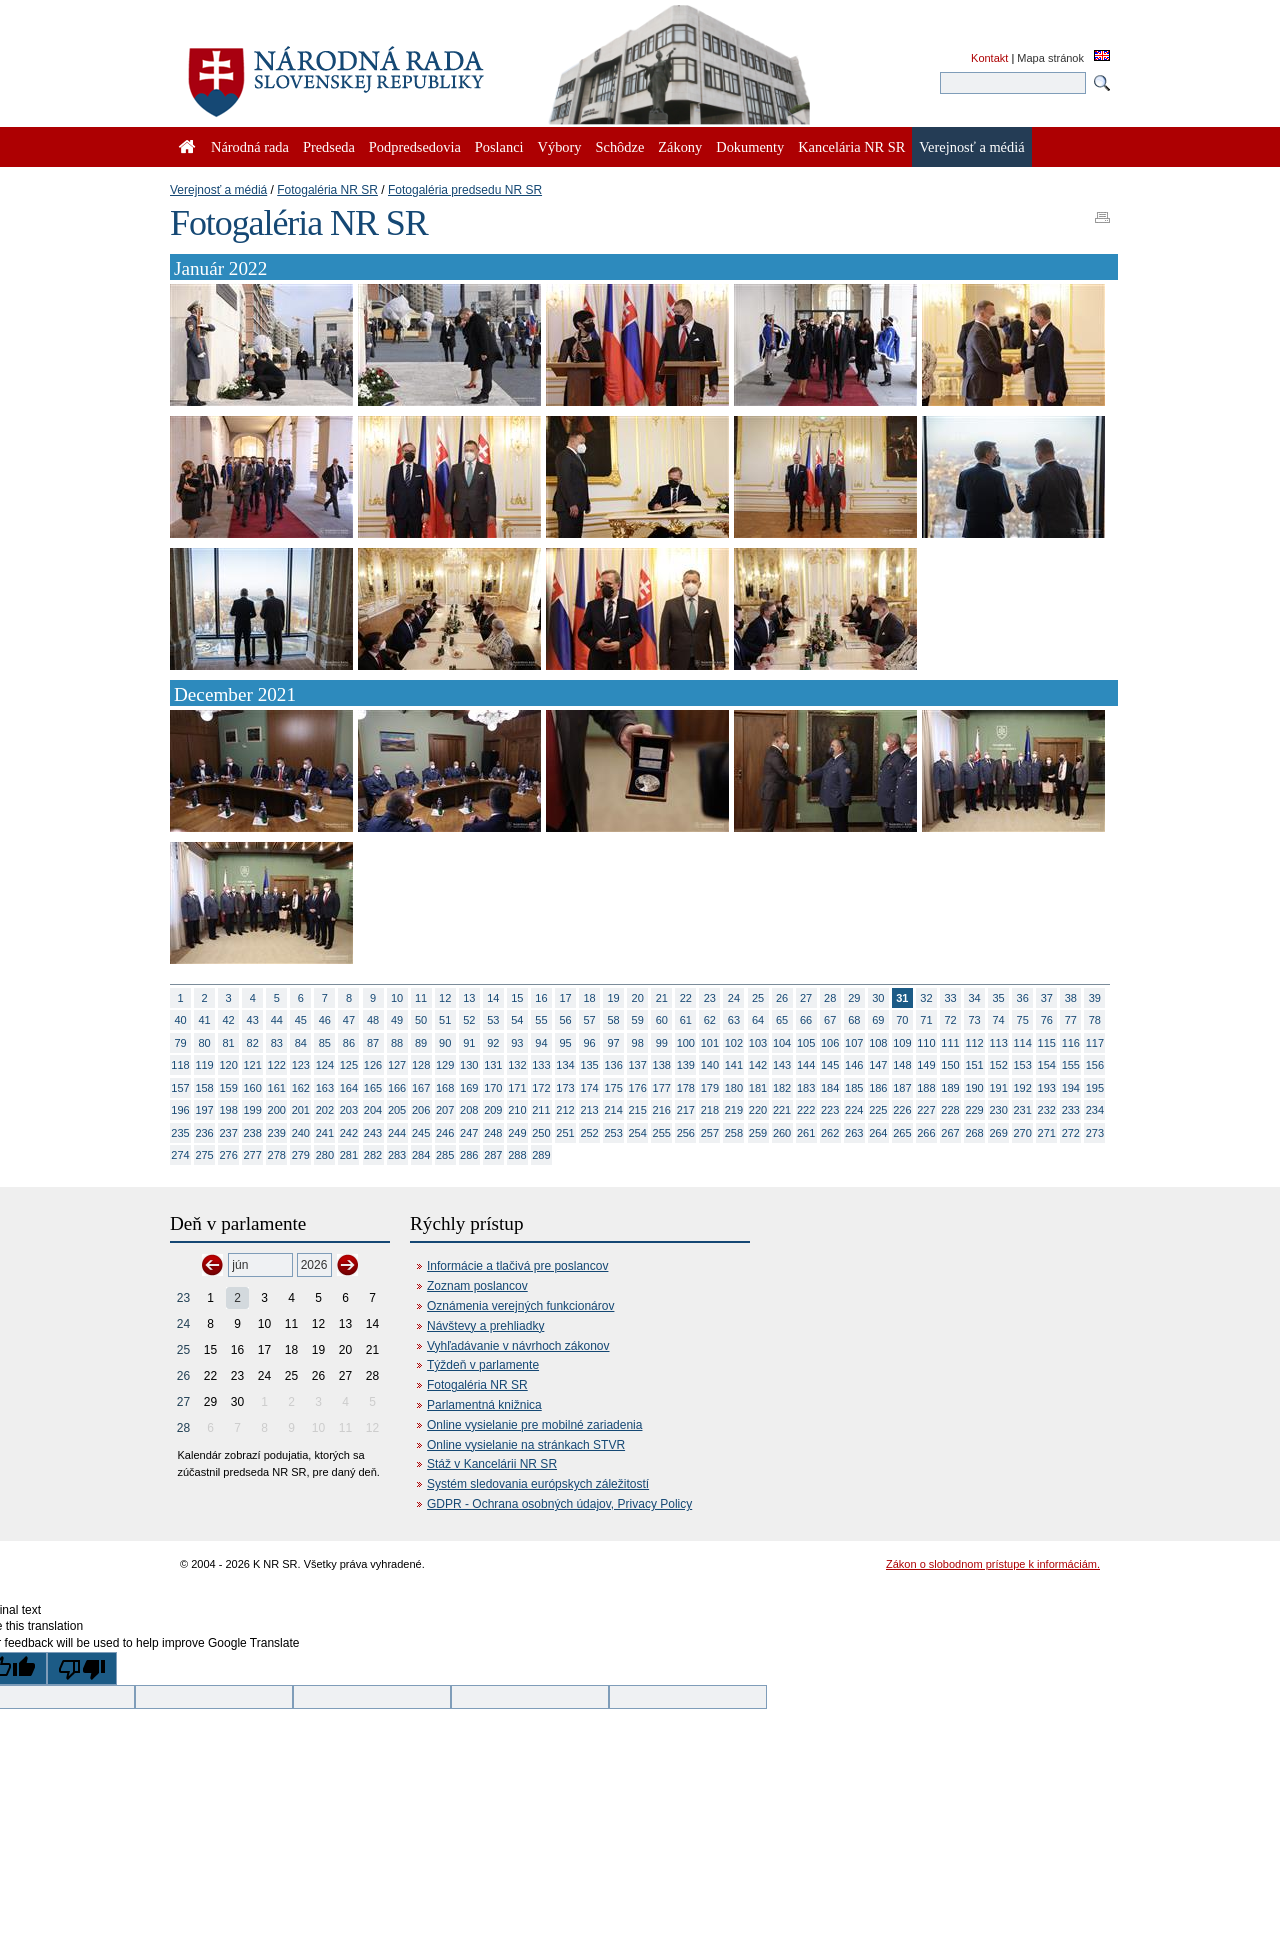  What do you see at coordinates (782, 1043) in the screenshot?
I see `104` at bounding box center [782, 1043].